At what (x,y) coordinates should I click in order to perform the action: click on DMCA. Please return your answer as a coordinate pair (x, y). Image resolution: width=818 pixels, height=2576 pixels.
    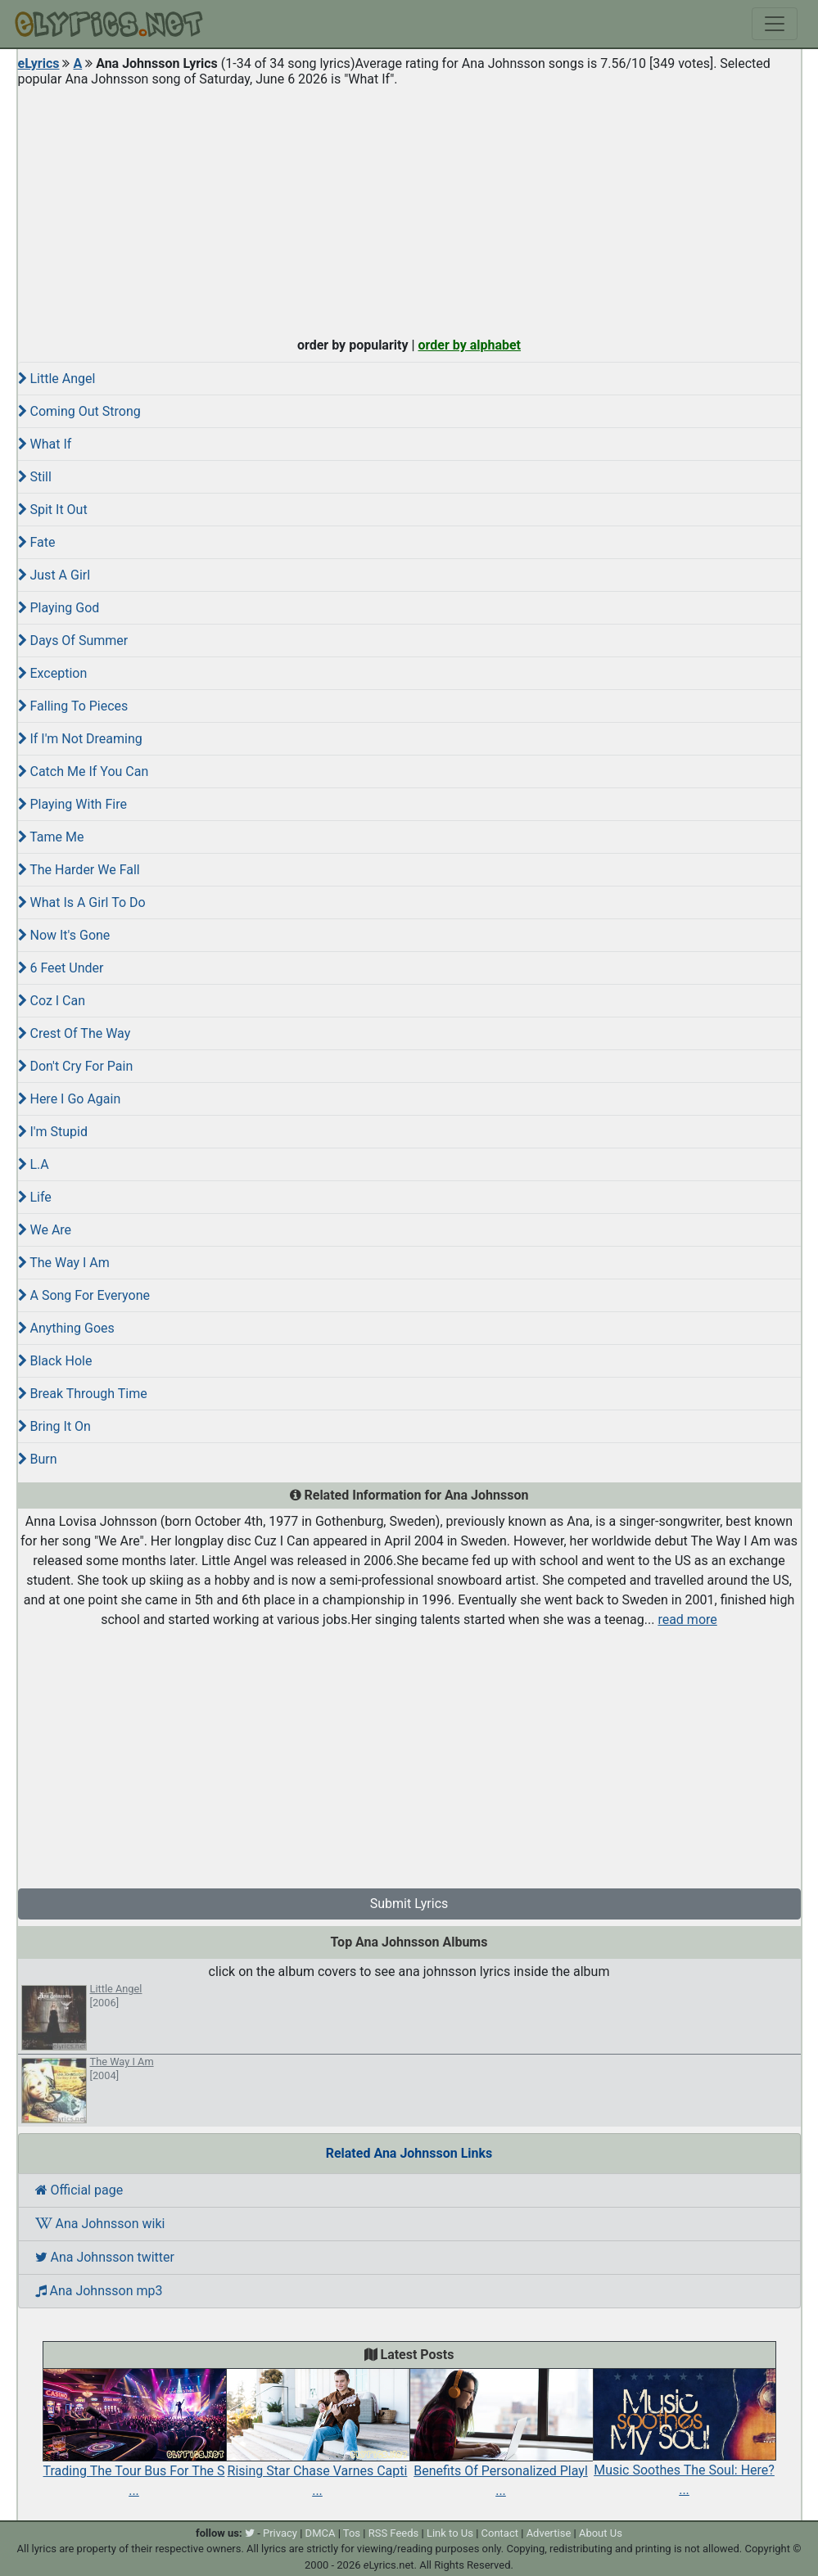
    Looking at the image, I should click on (320, 2533).